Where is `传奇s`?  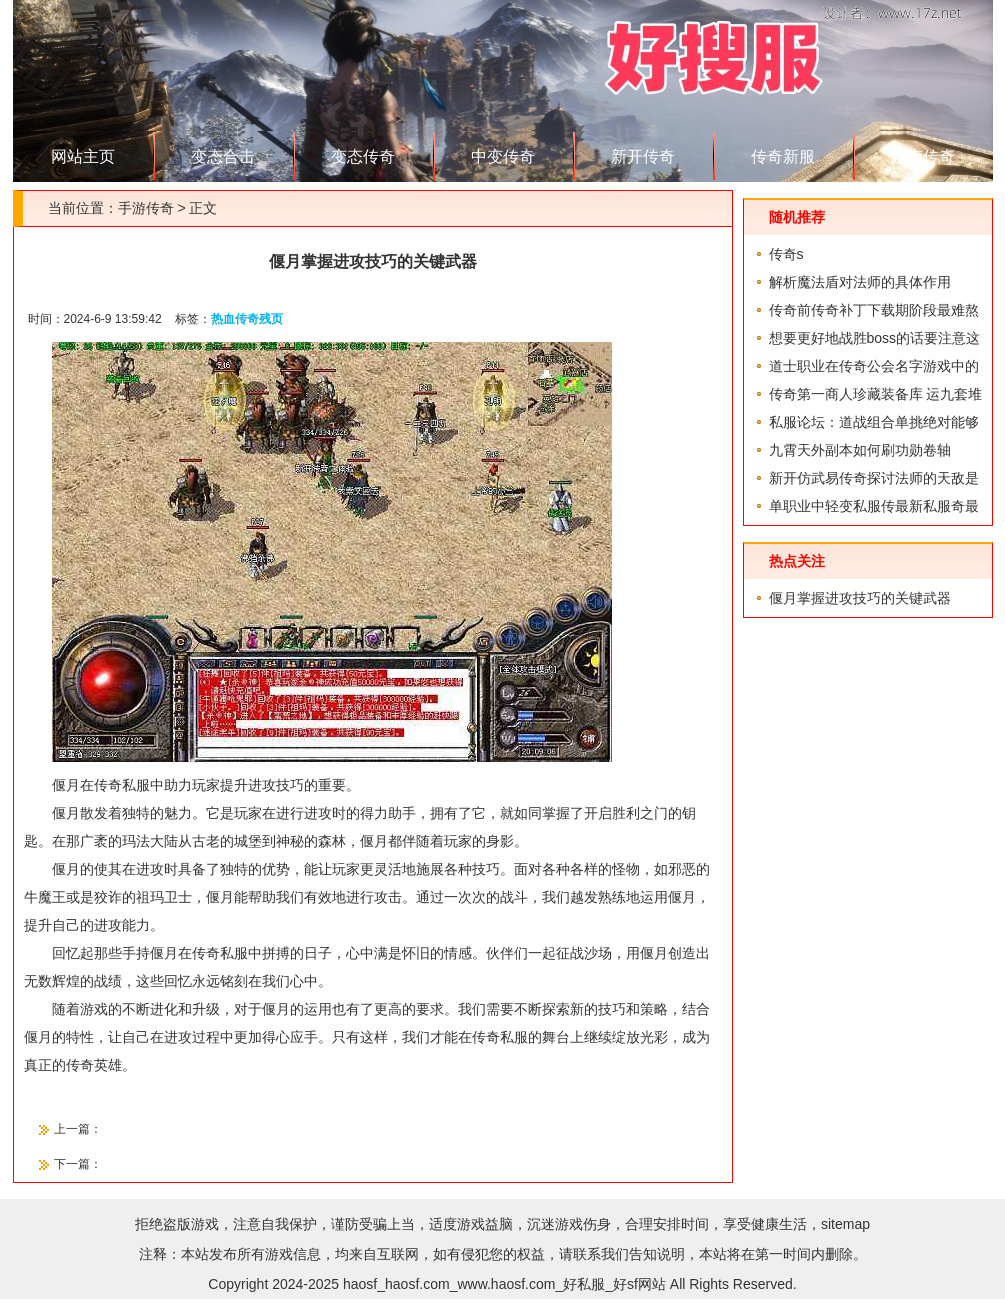 传奇s is located at coordinates (786, 254).